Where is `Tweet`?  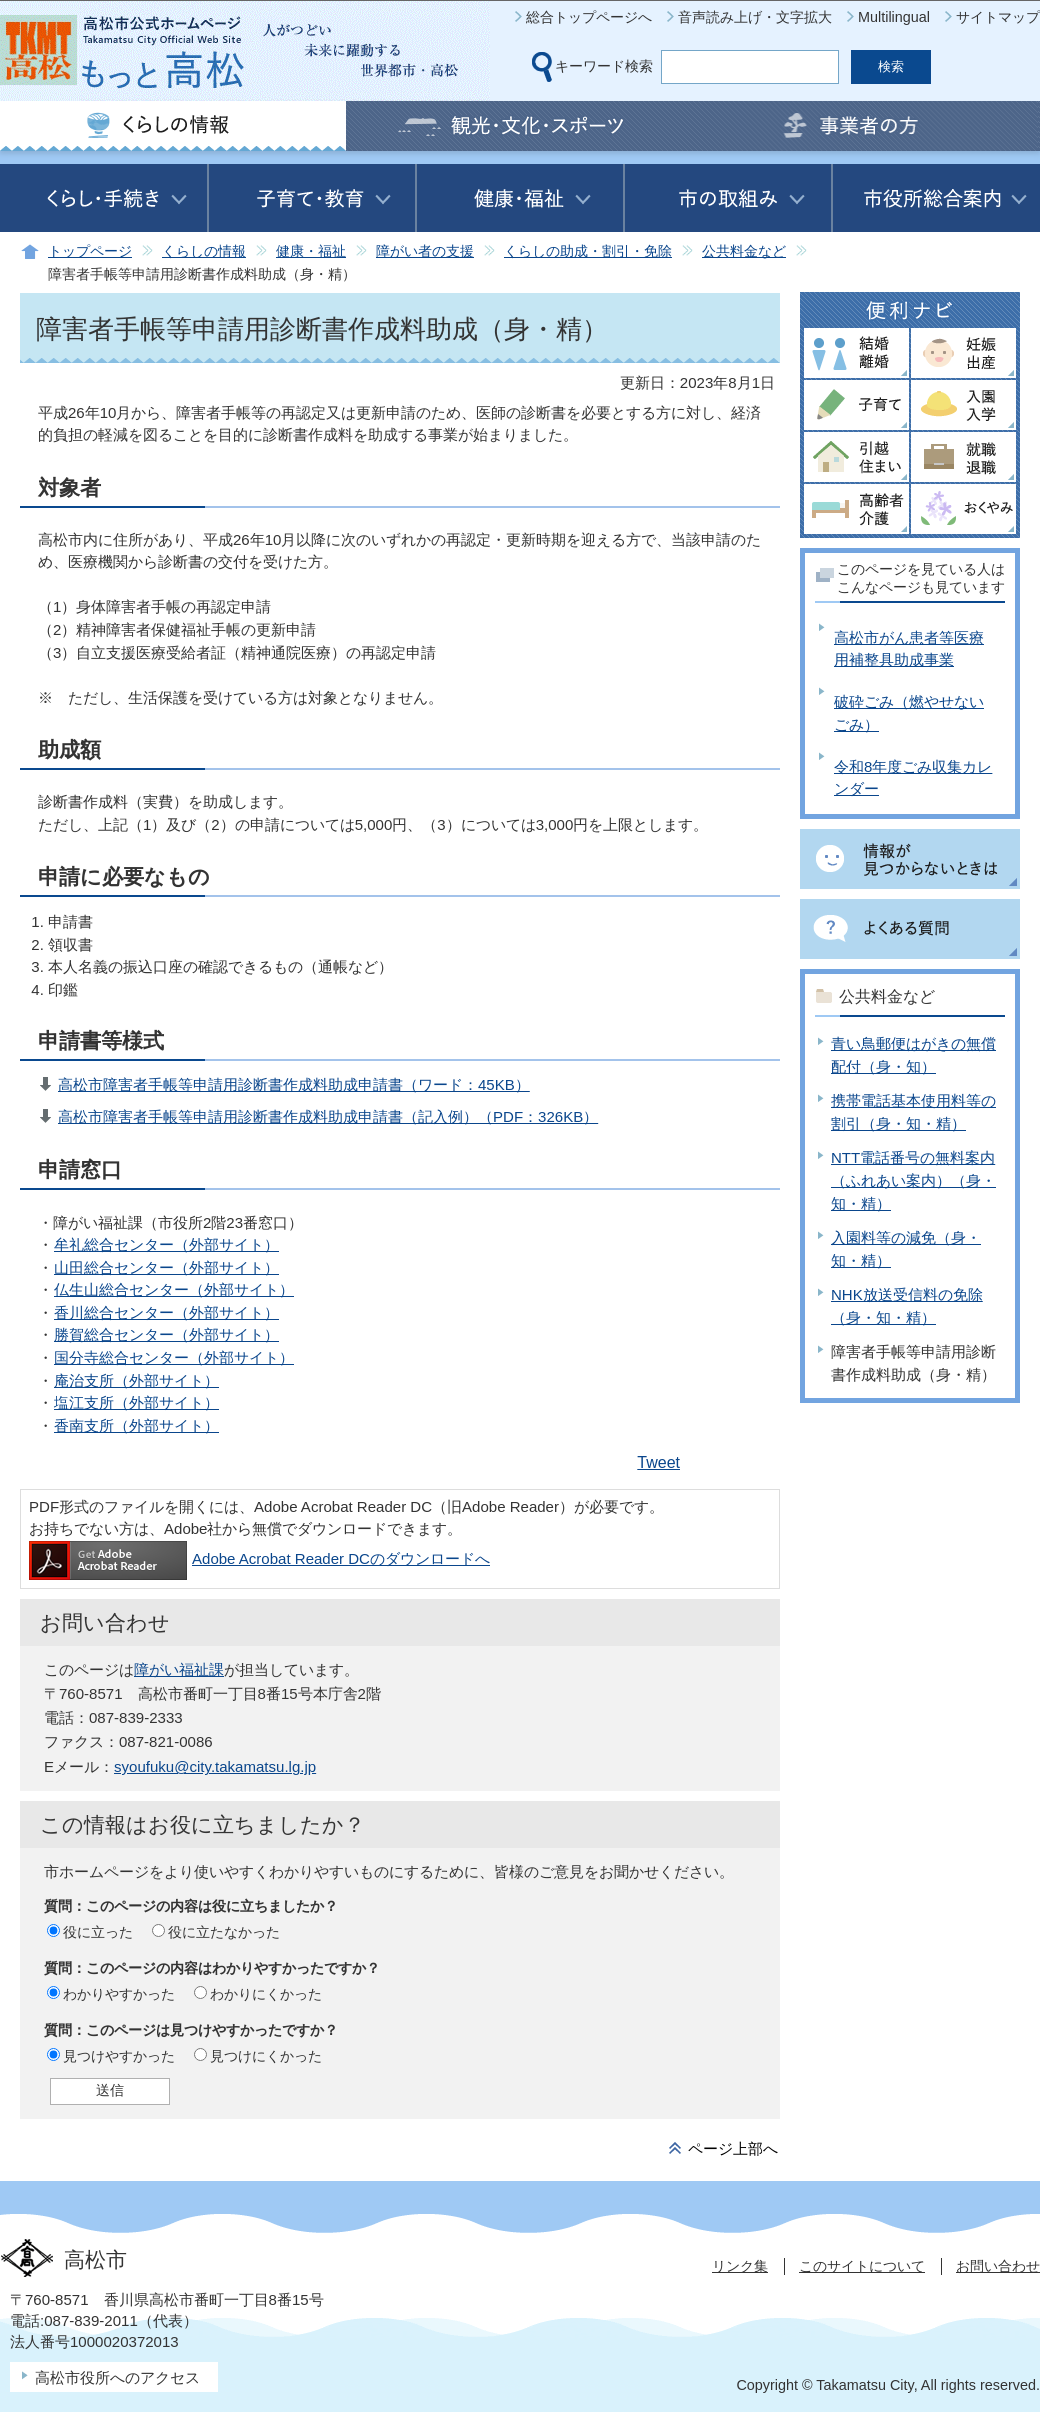
Tweet is located at coordinates (658, 1462).